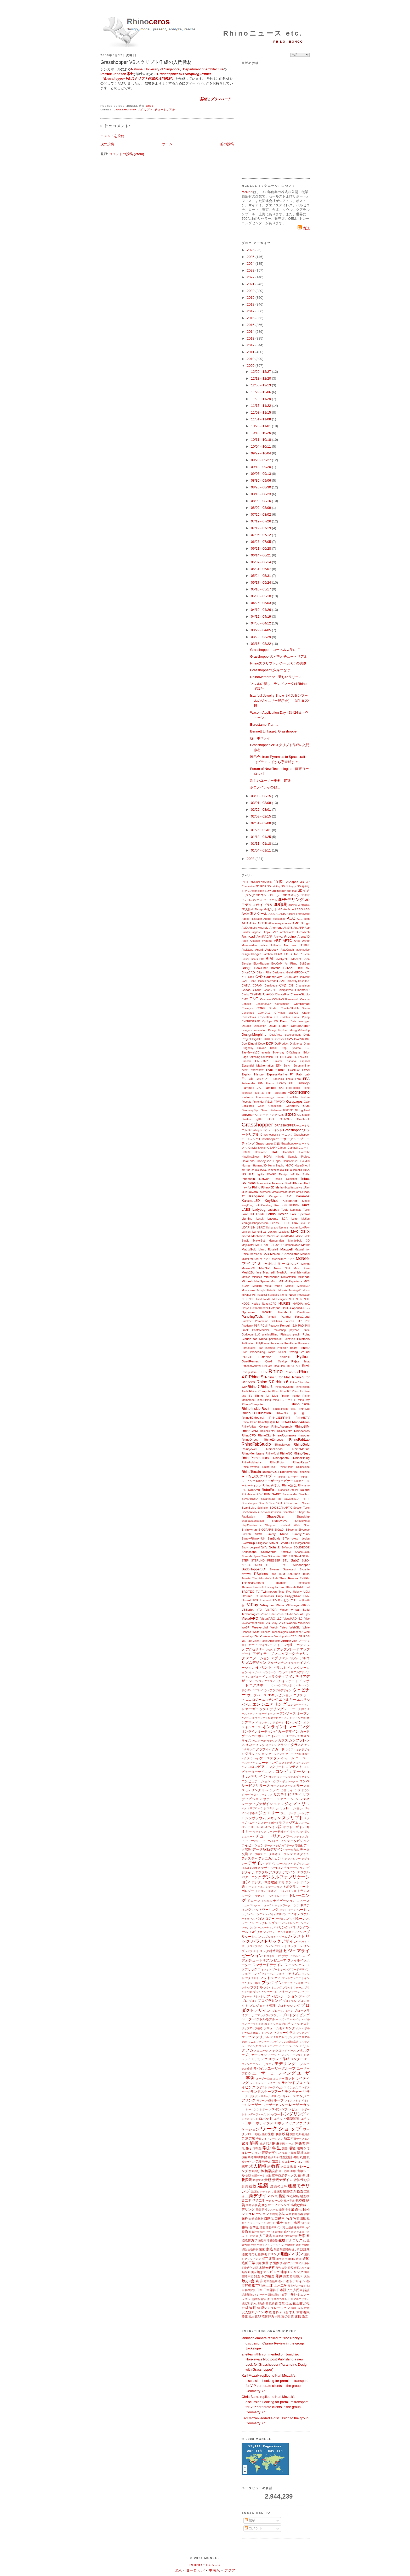 This screenshot has height=2576, width=410. What do you see at coordinates (299, 1039) in the screenshot?
I see `DixieVR` at bounding box center [299, 1039].